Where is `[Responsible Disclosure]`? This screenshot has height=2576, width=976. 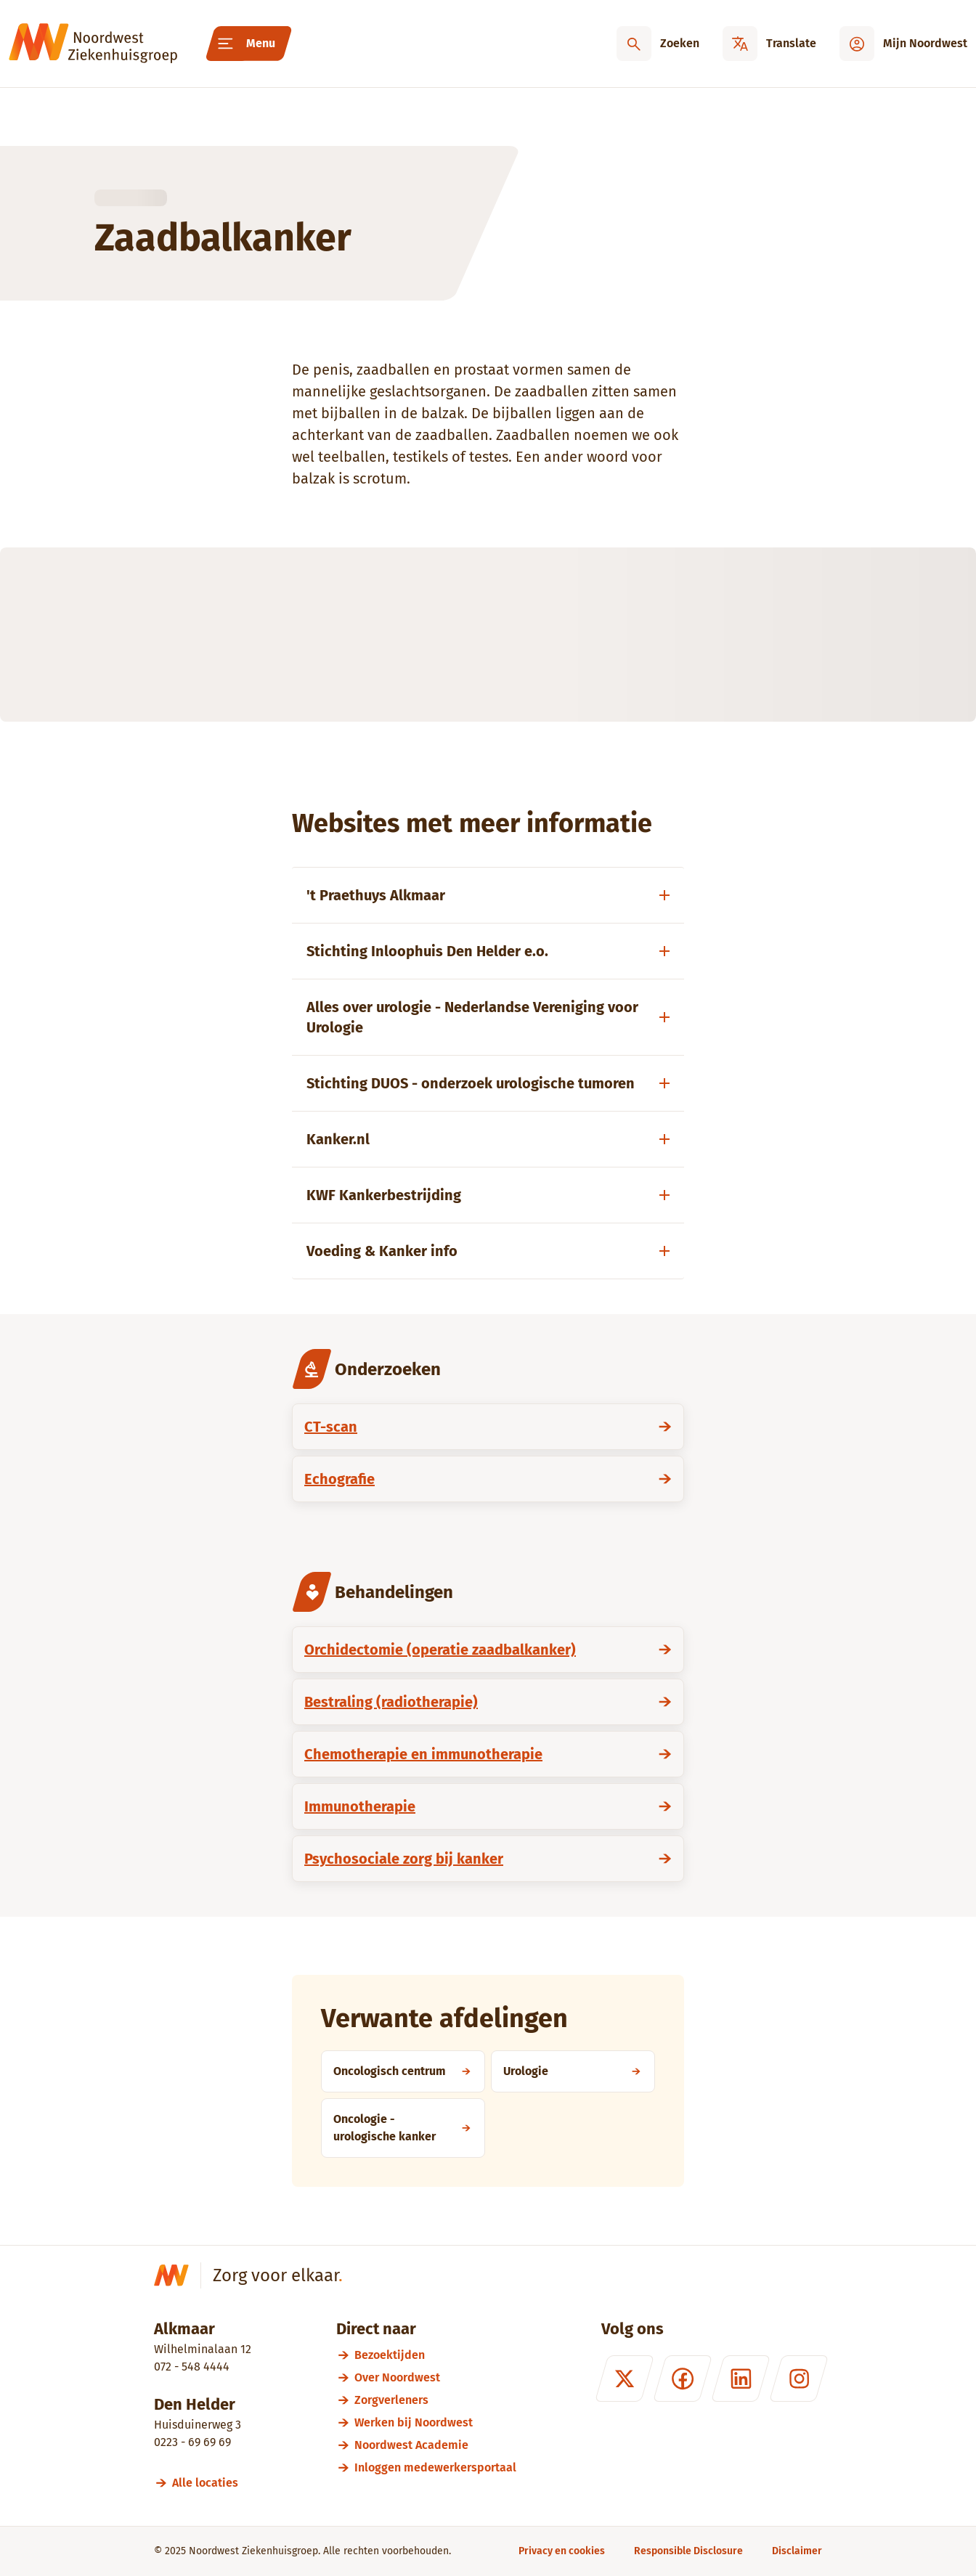
[Responsible Disclosure] is located at coordinates (688, 2551).